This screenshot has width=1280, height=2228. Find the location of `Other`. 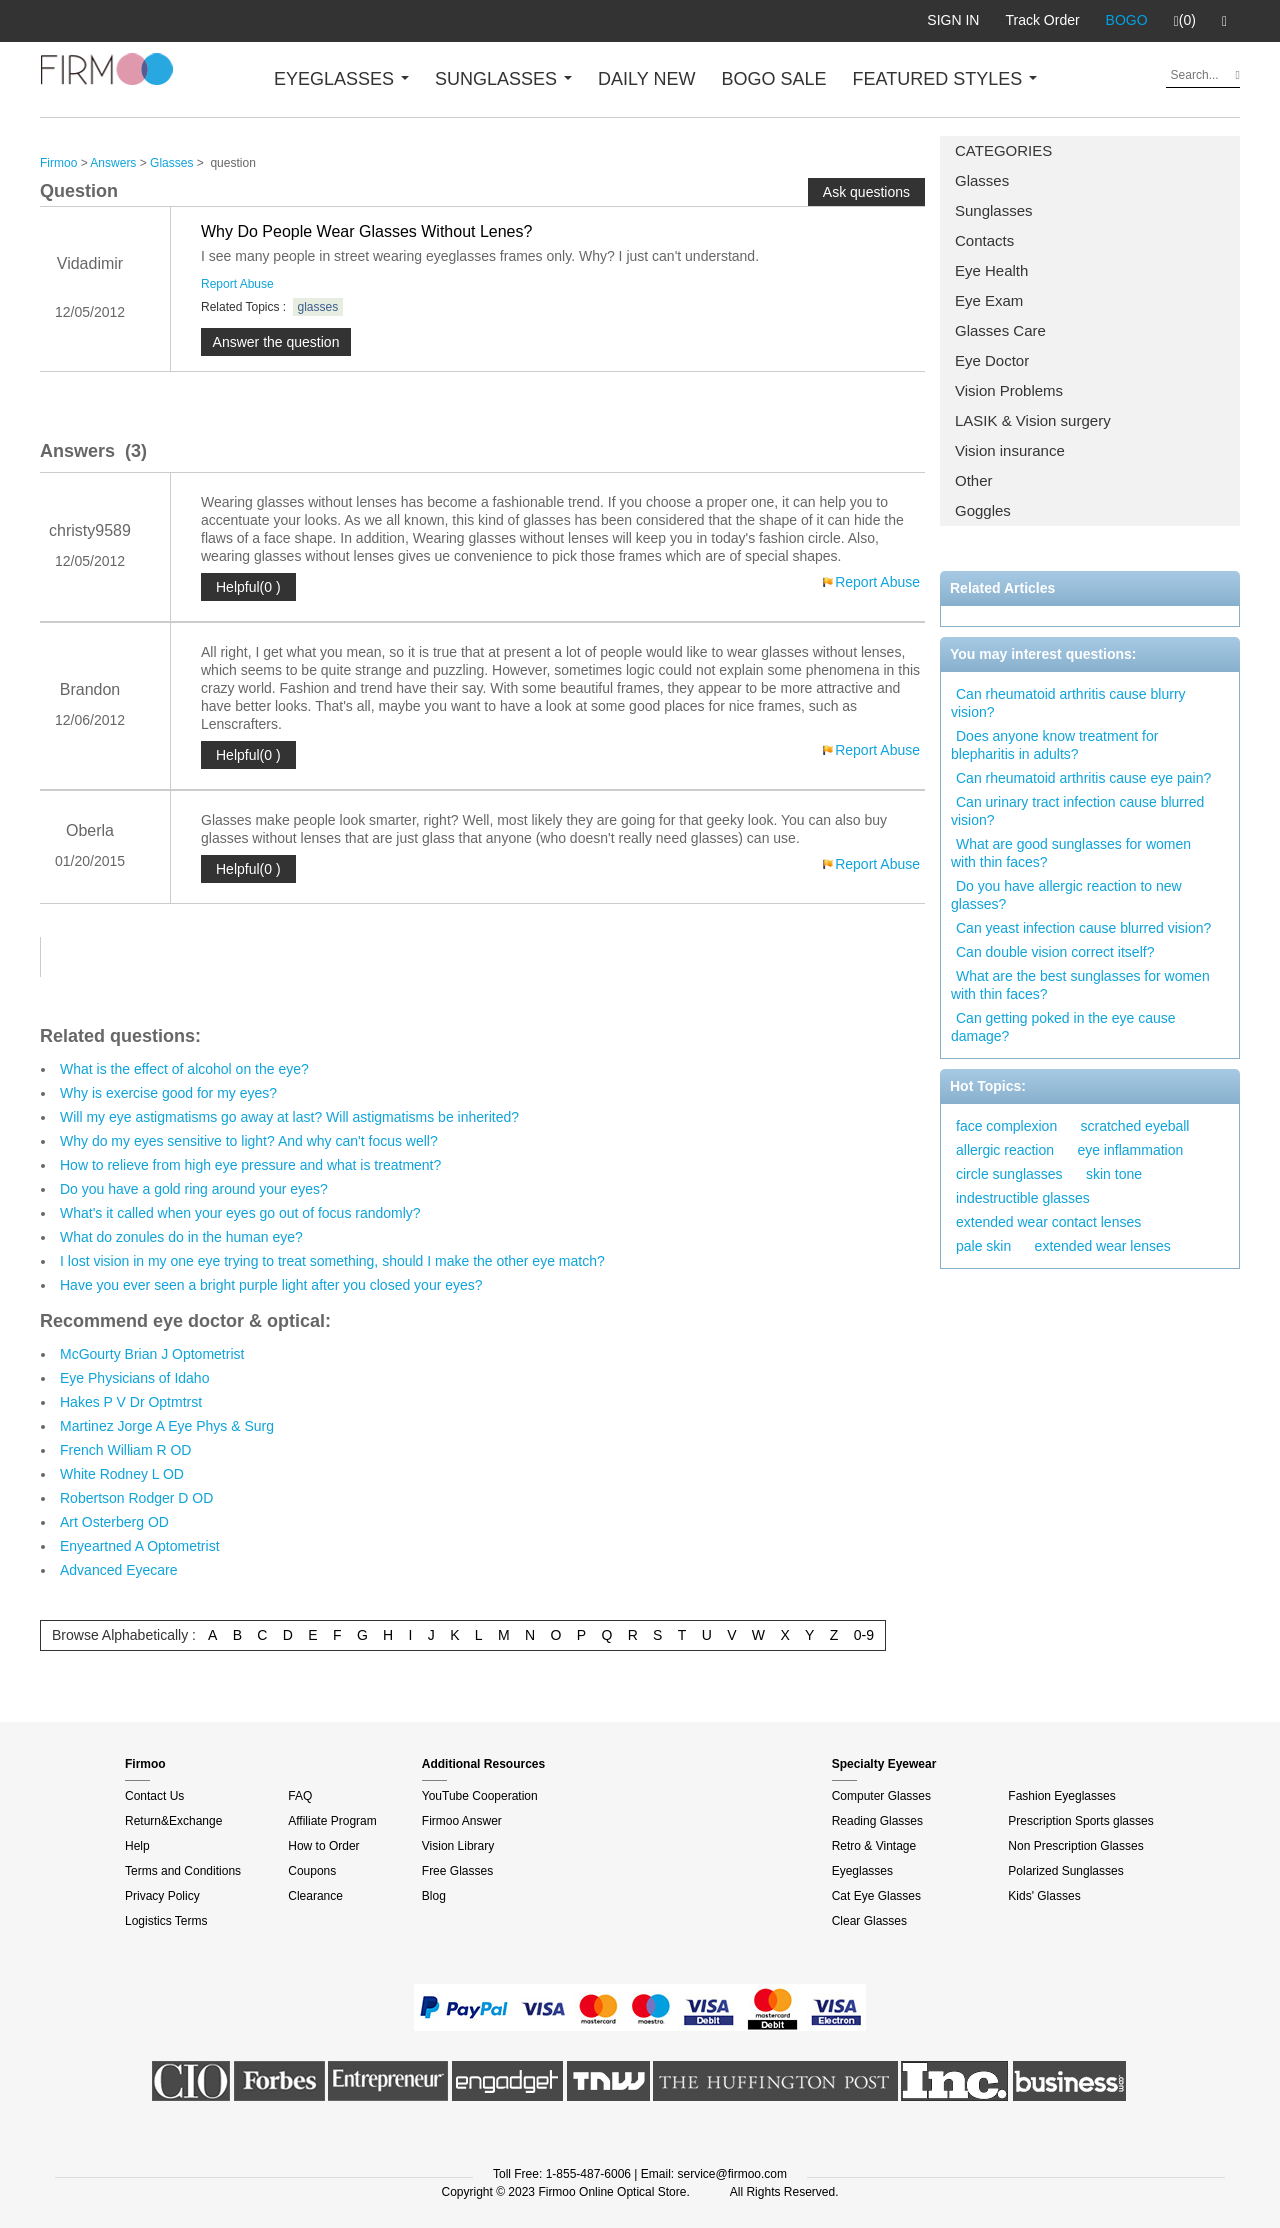

Other is located at coordinates (974, 480).